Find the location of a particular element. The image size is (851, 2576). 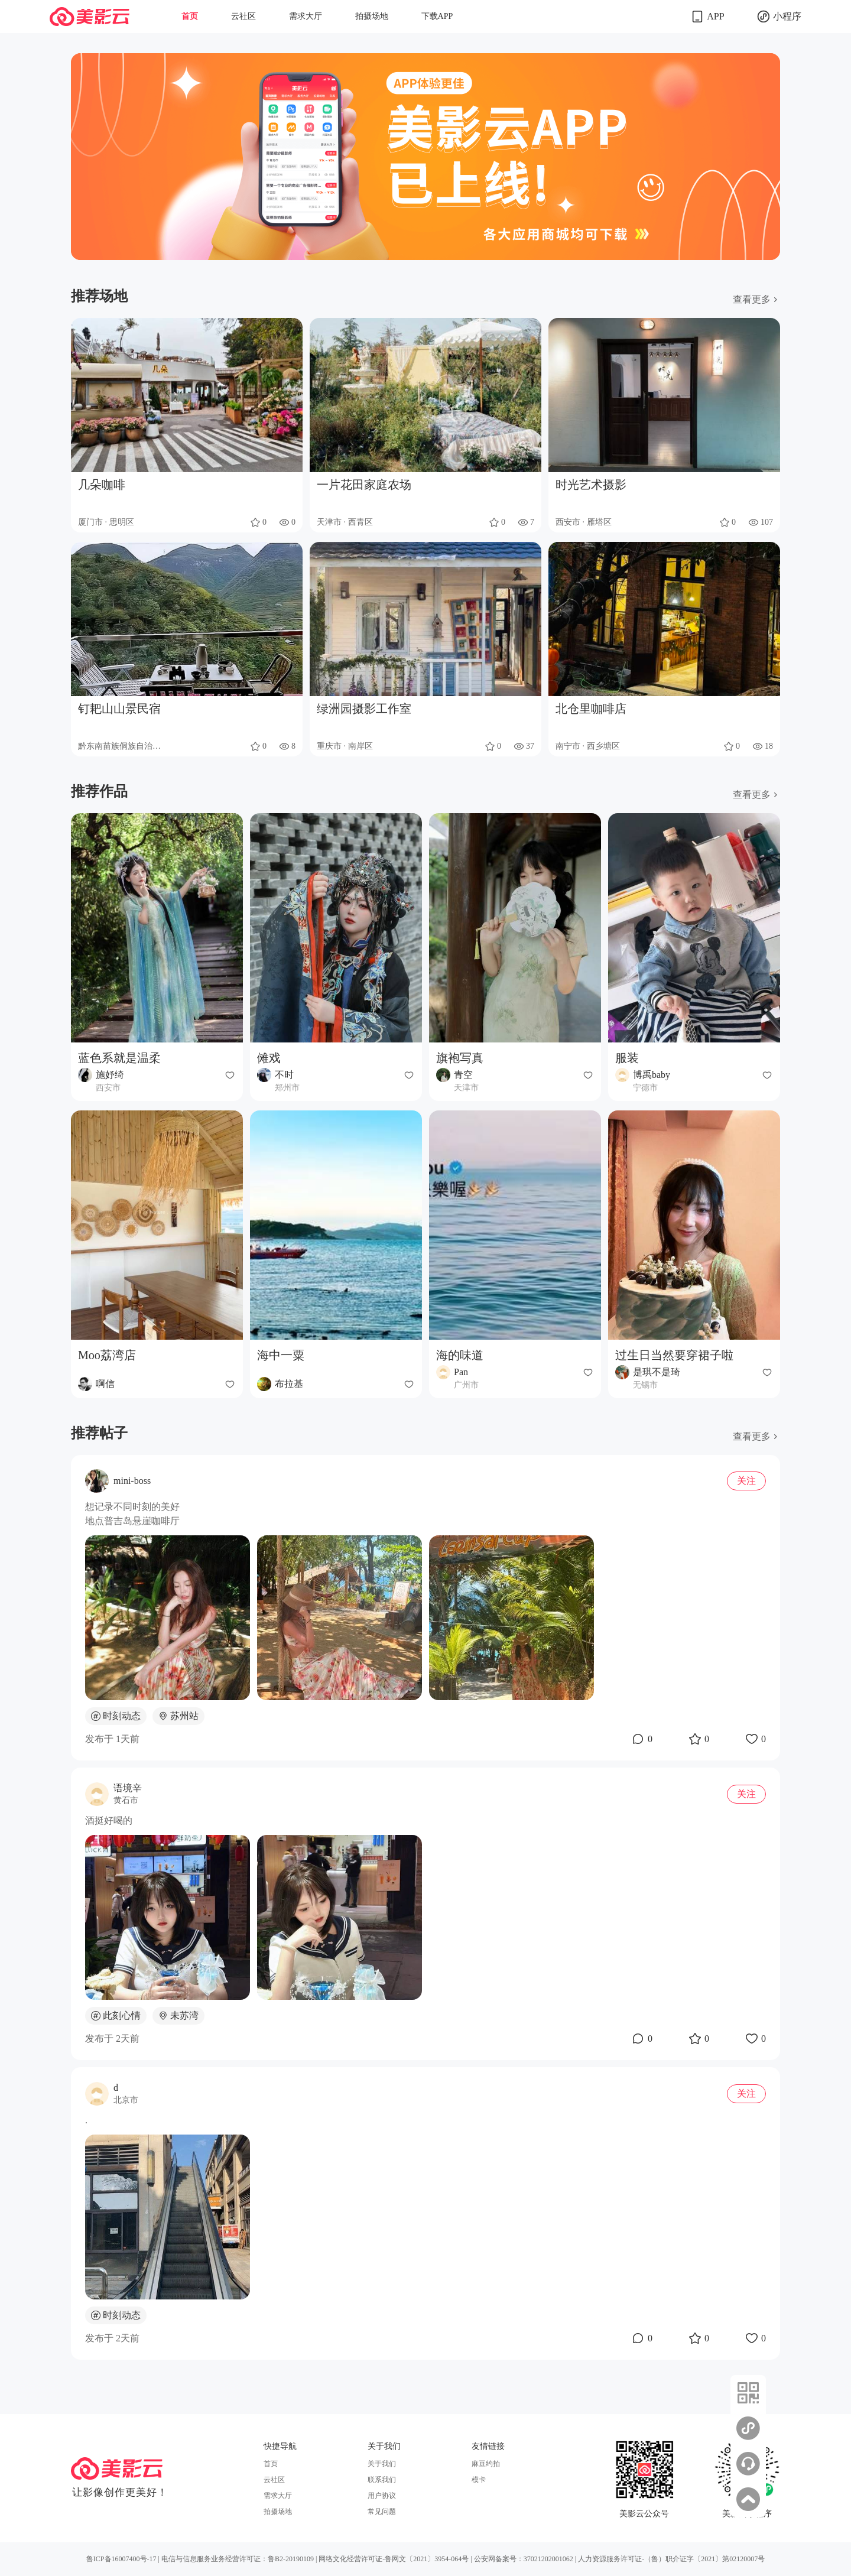

首页 is located at coordinates (189, 16).